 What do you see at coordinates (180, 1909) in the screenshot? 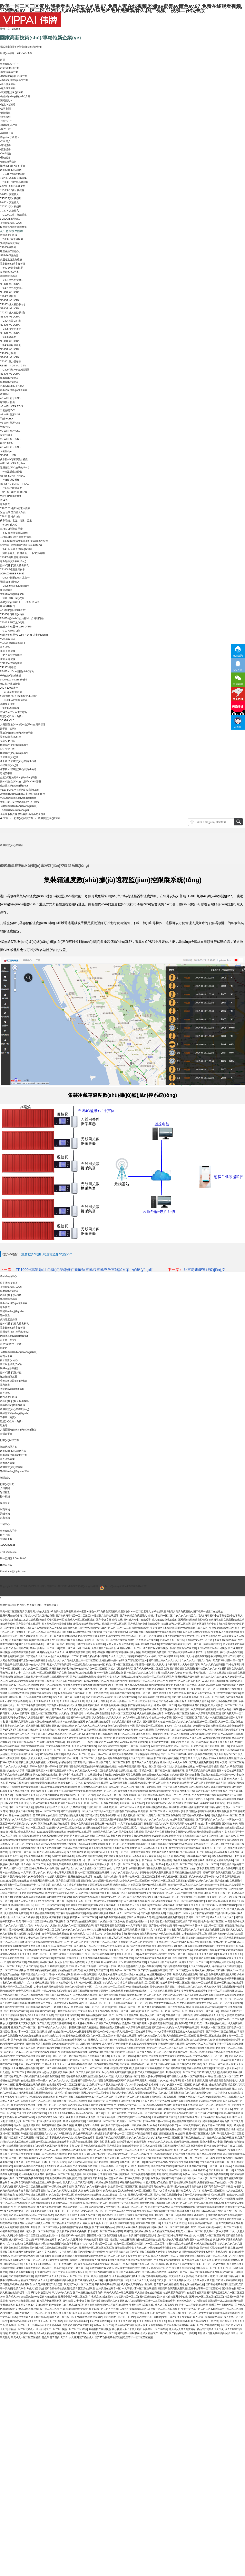
I see `中文乱码字幕视频观看网站免费` at bounding box center [180, 1909].